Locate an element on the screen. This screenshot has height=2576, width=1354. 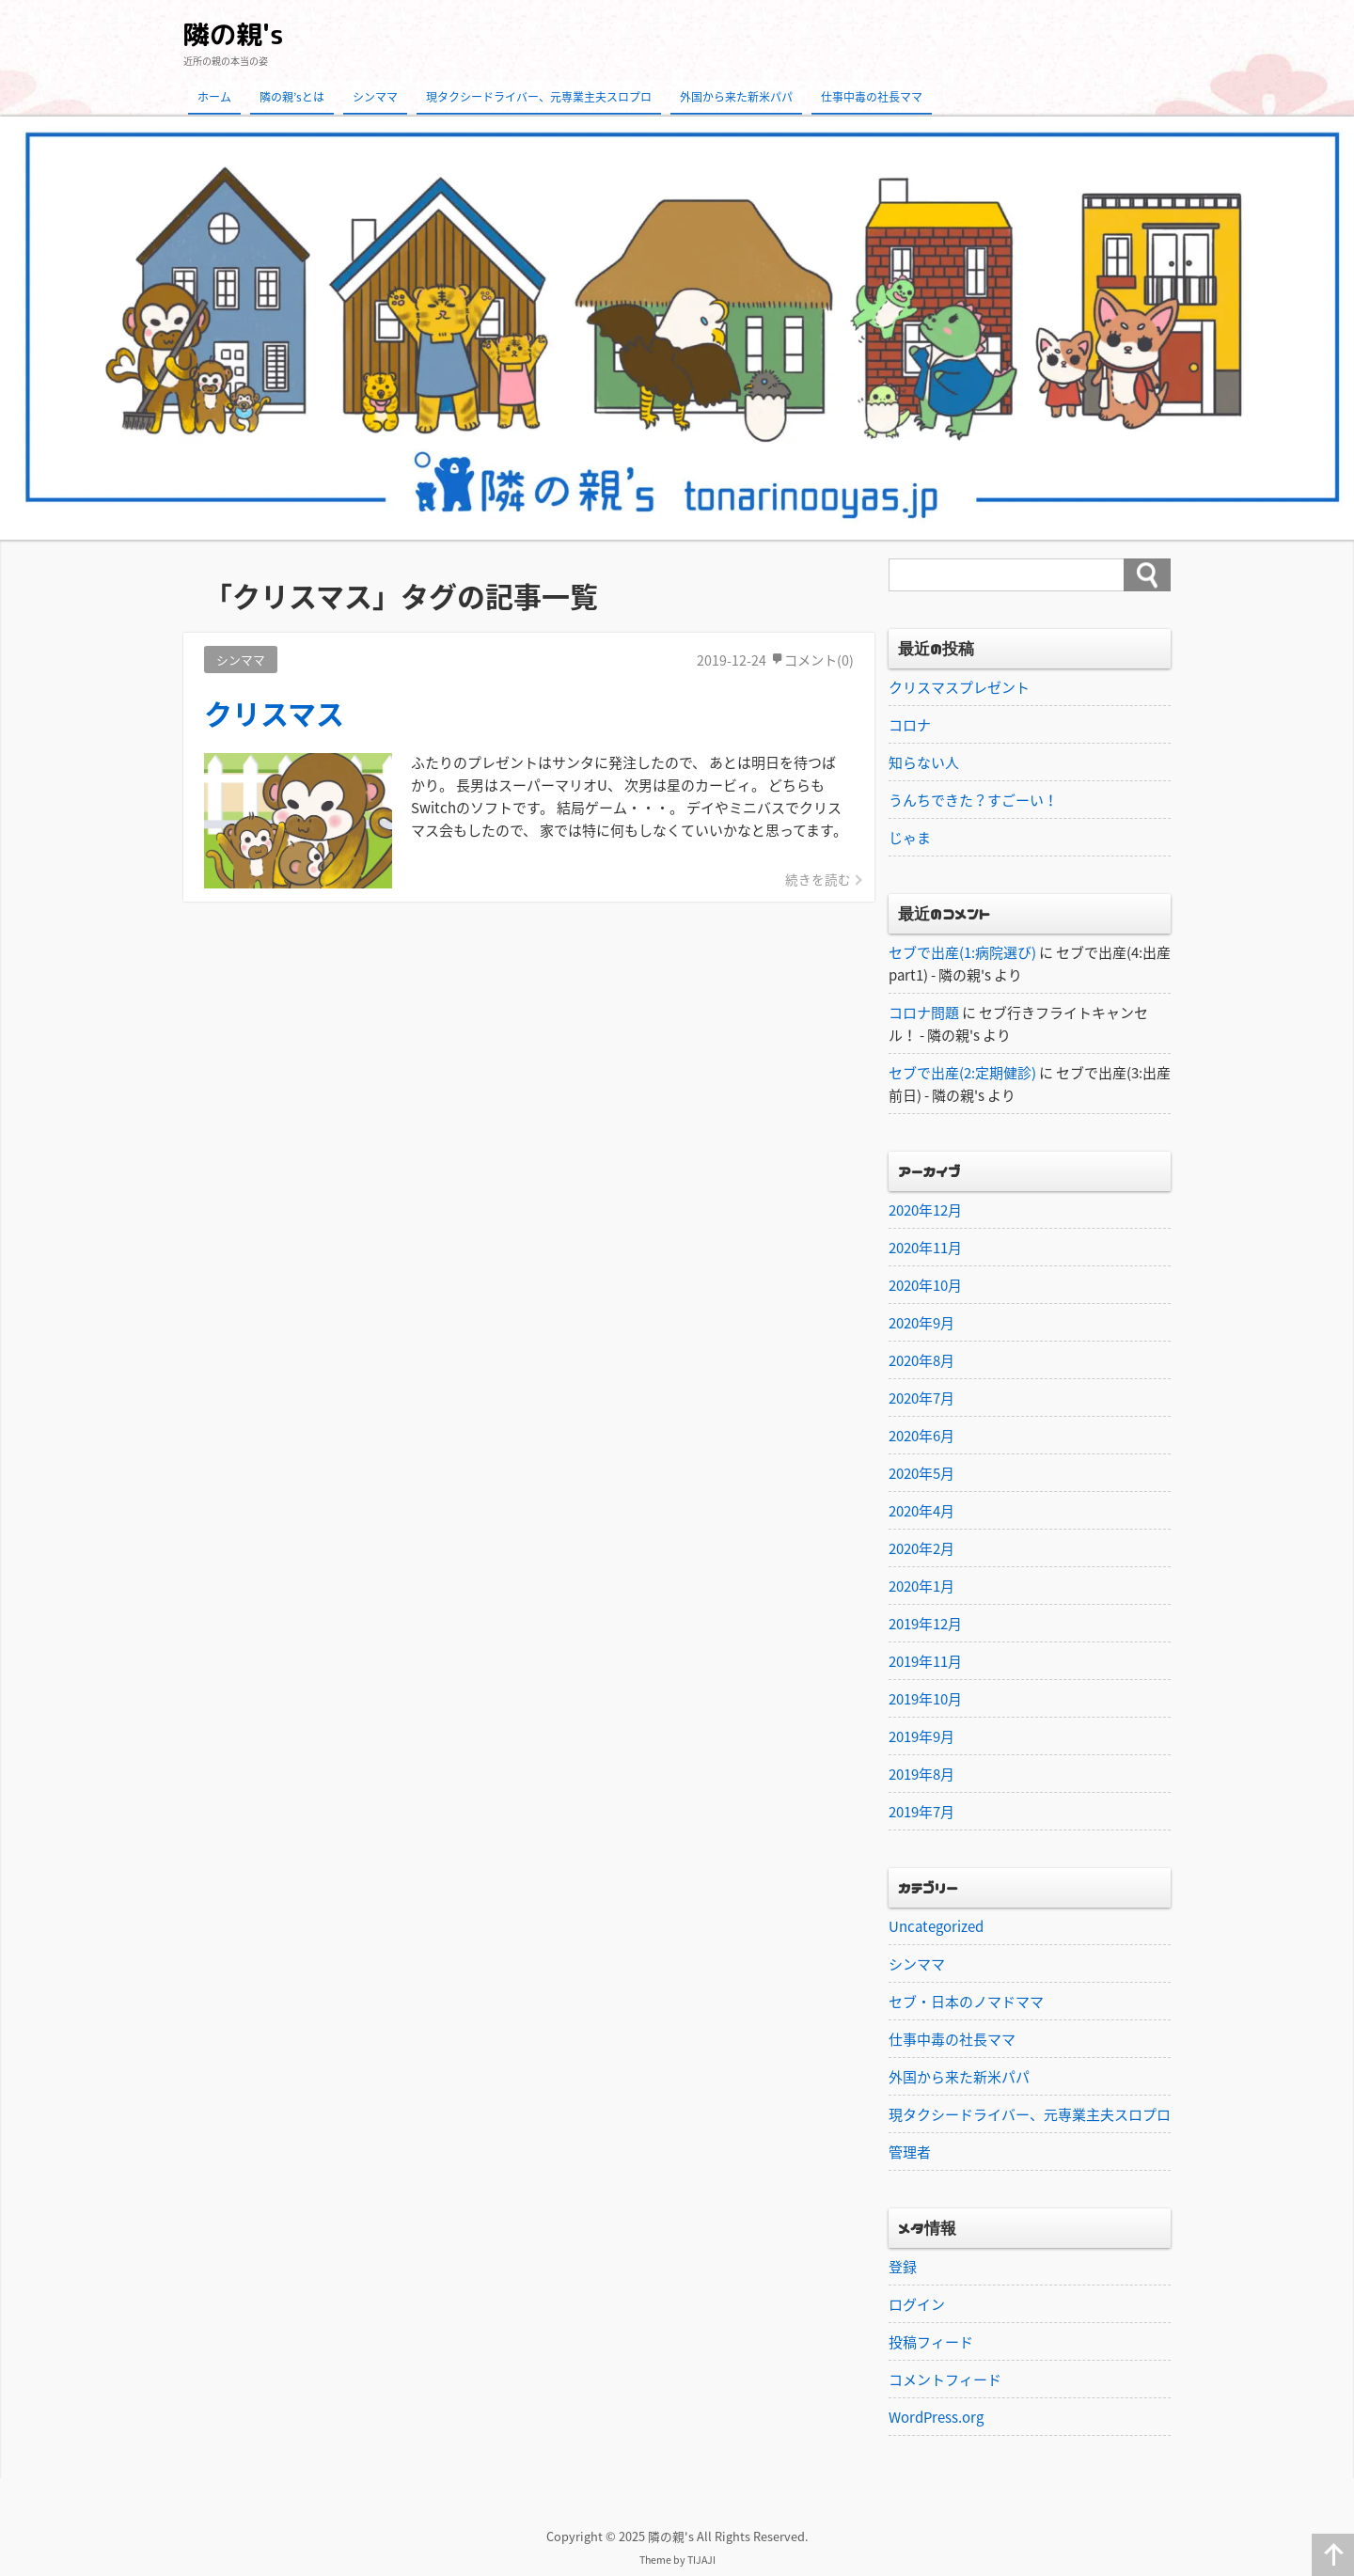
2020年8月 is located at coordinates (921, 1360).